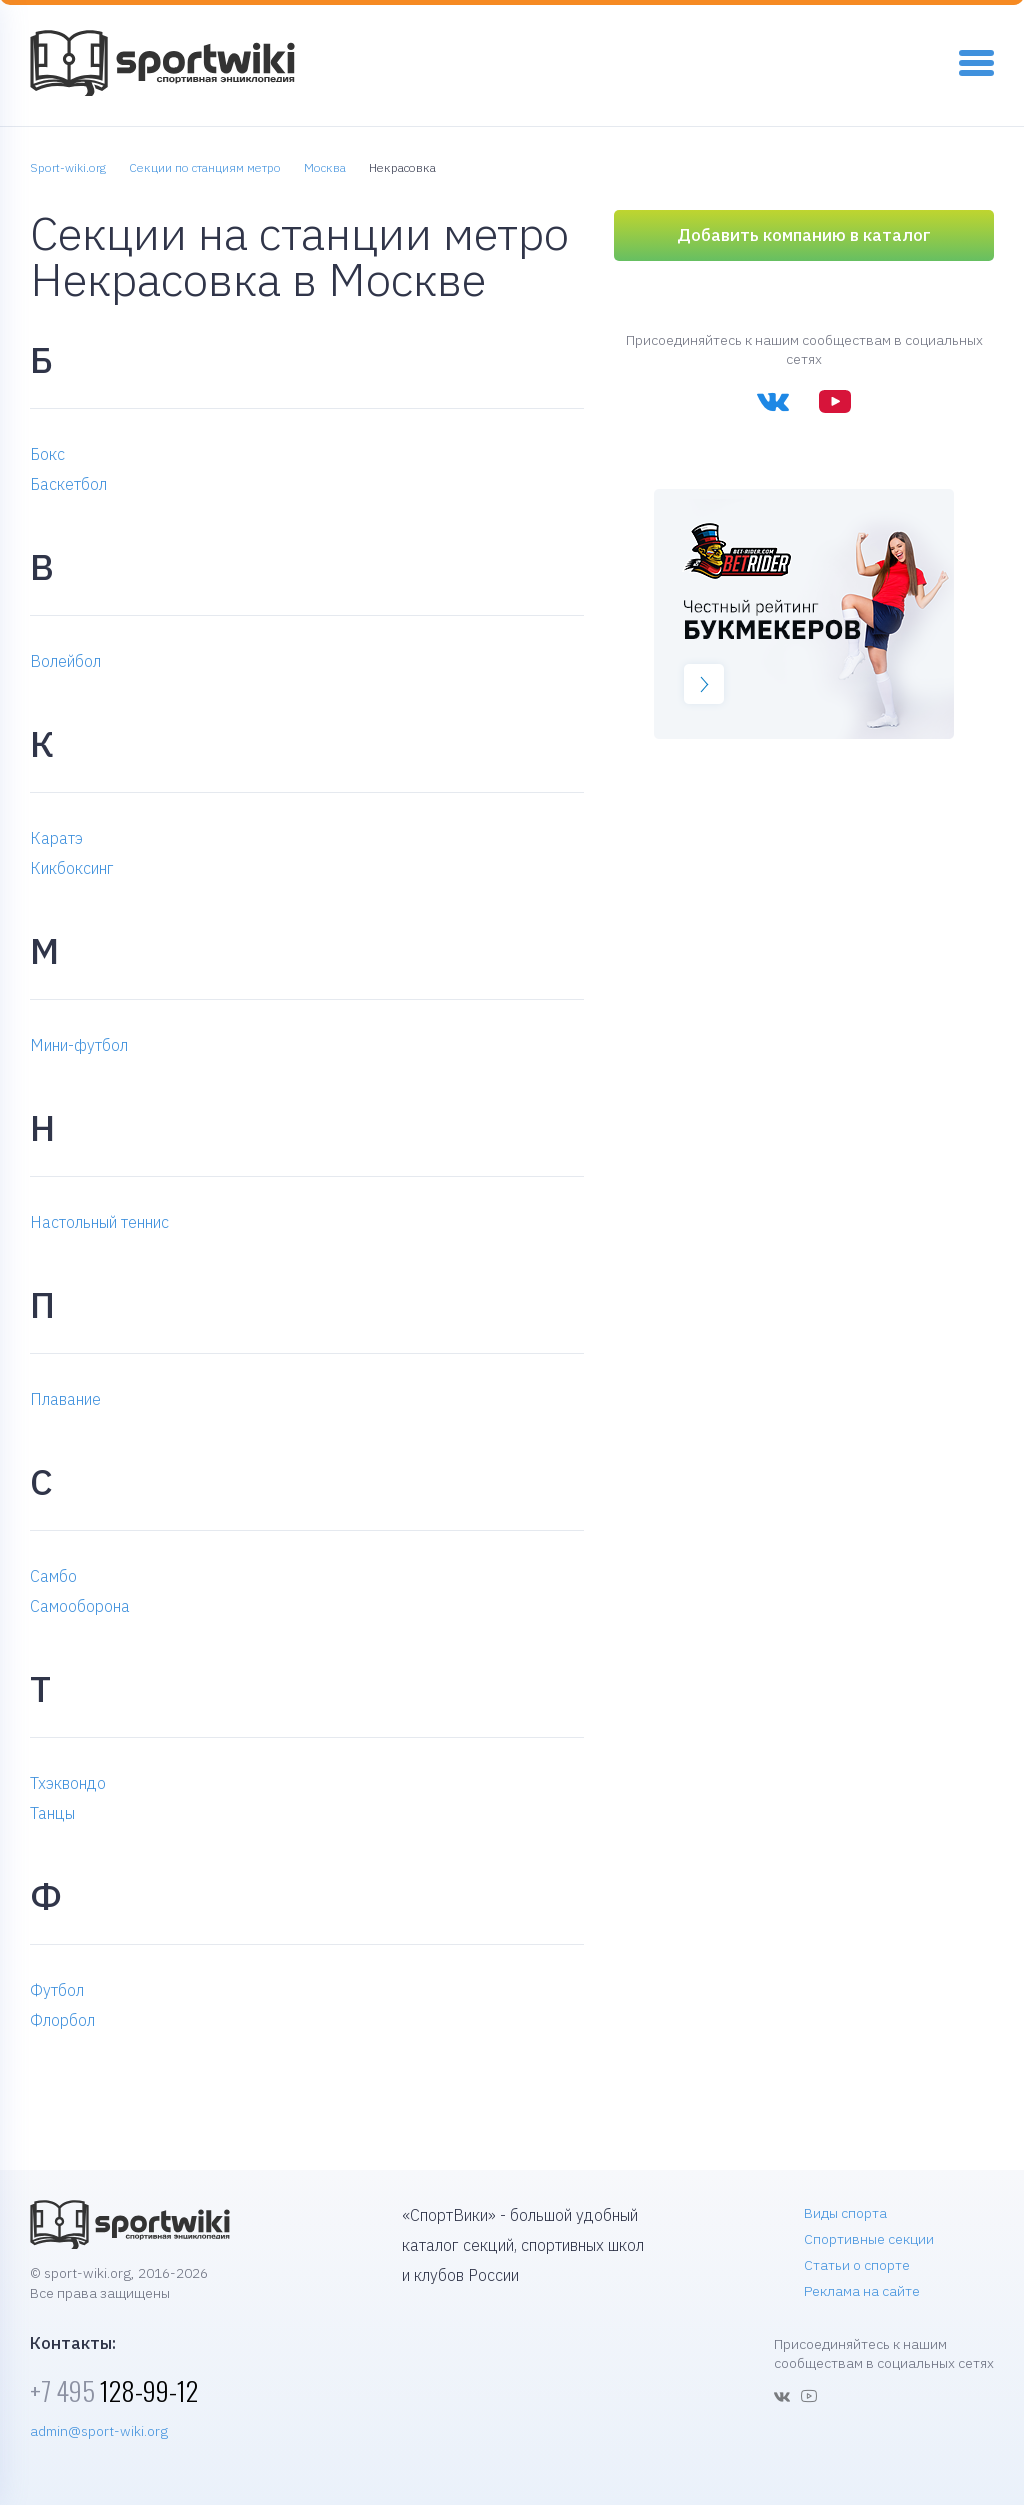  Describe the element at coordinates (80, 1606) in the screenshot. I see `Самооборона` at that location.